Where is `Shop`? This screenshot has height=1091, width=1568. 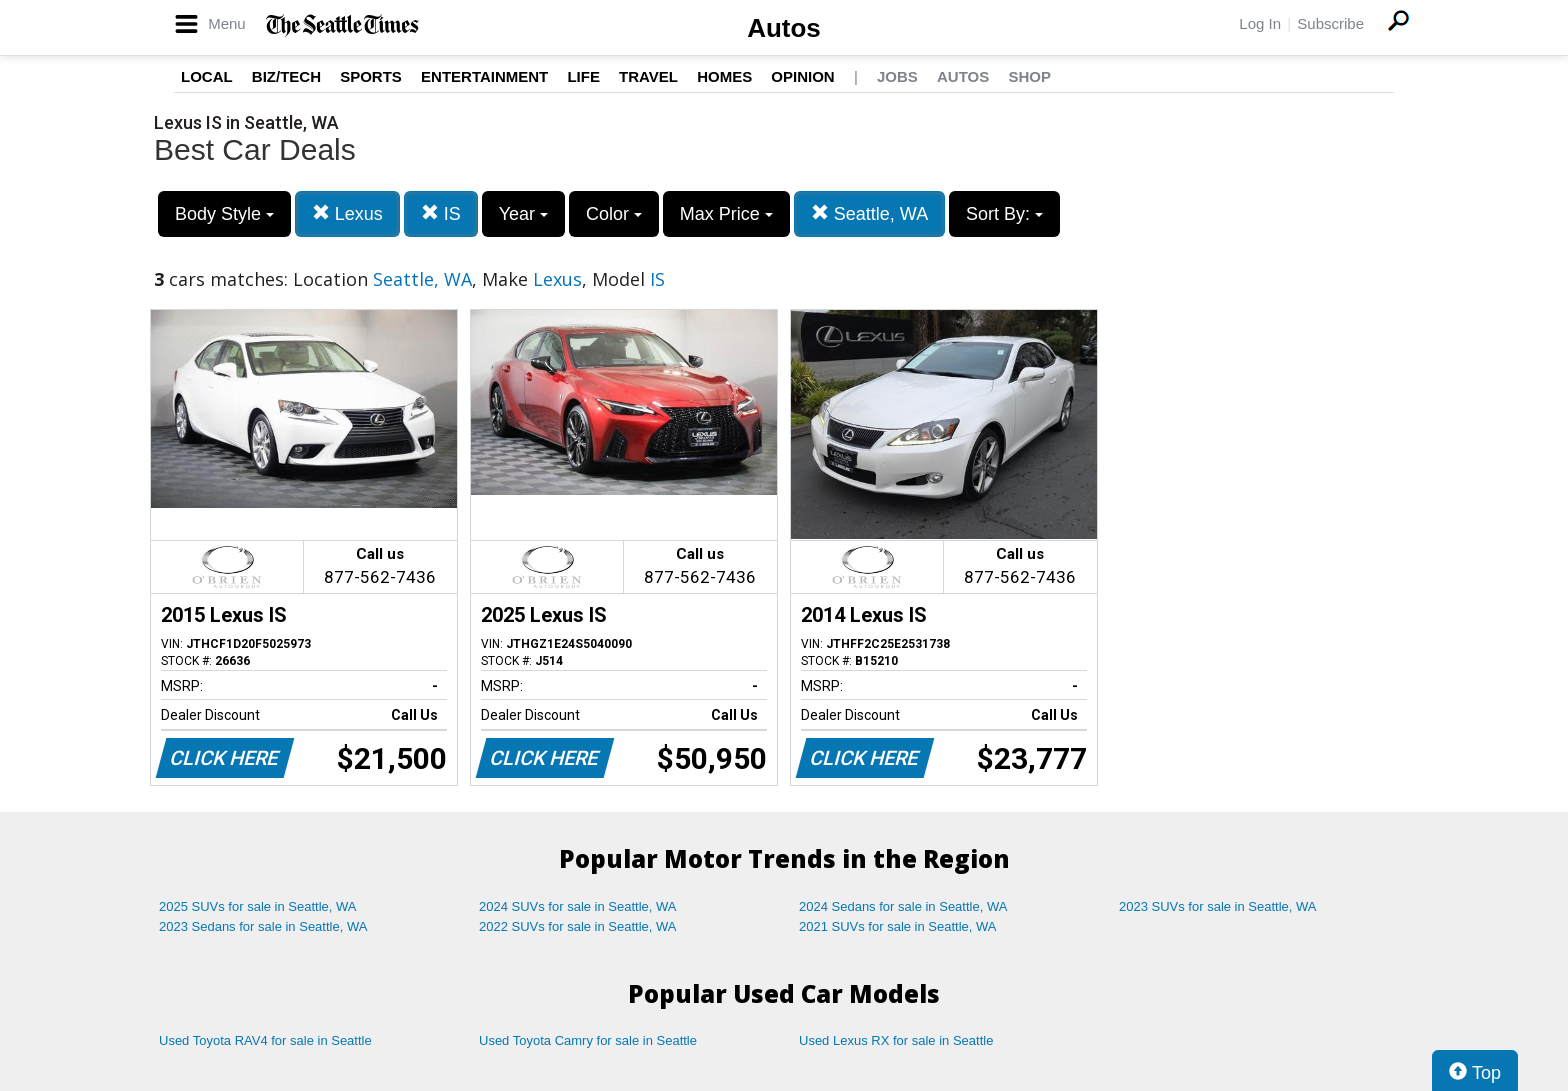
Shop is located at coordinates (1029, 76).